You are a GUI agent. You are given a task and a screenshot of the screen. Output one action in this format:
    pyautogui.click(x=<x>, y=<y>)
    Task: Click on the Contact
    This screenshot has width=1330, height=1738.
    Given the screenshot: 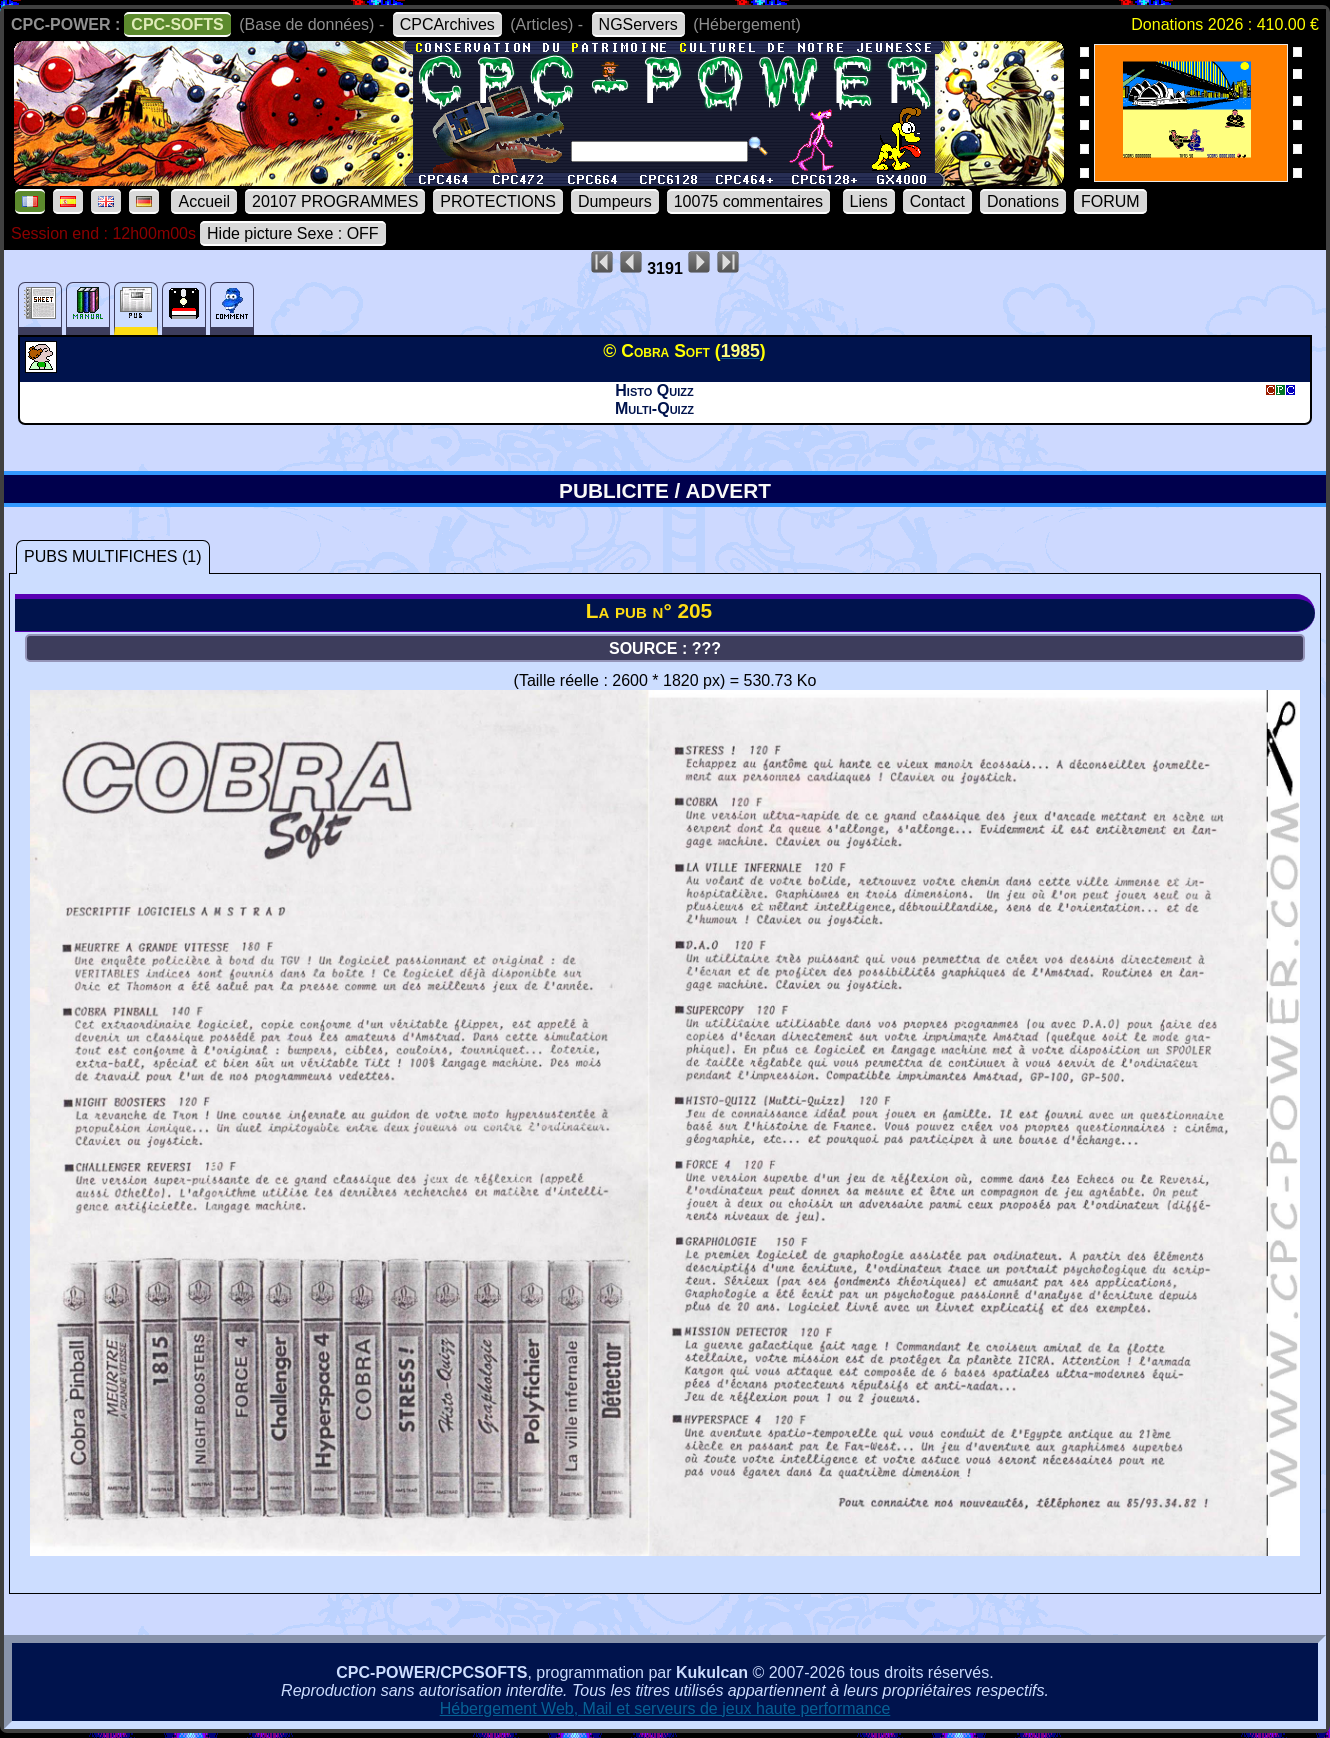 What is the action you would take?
    pyautogui.click(x=937, y=201)
    